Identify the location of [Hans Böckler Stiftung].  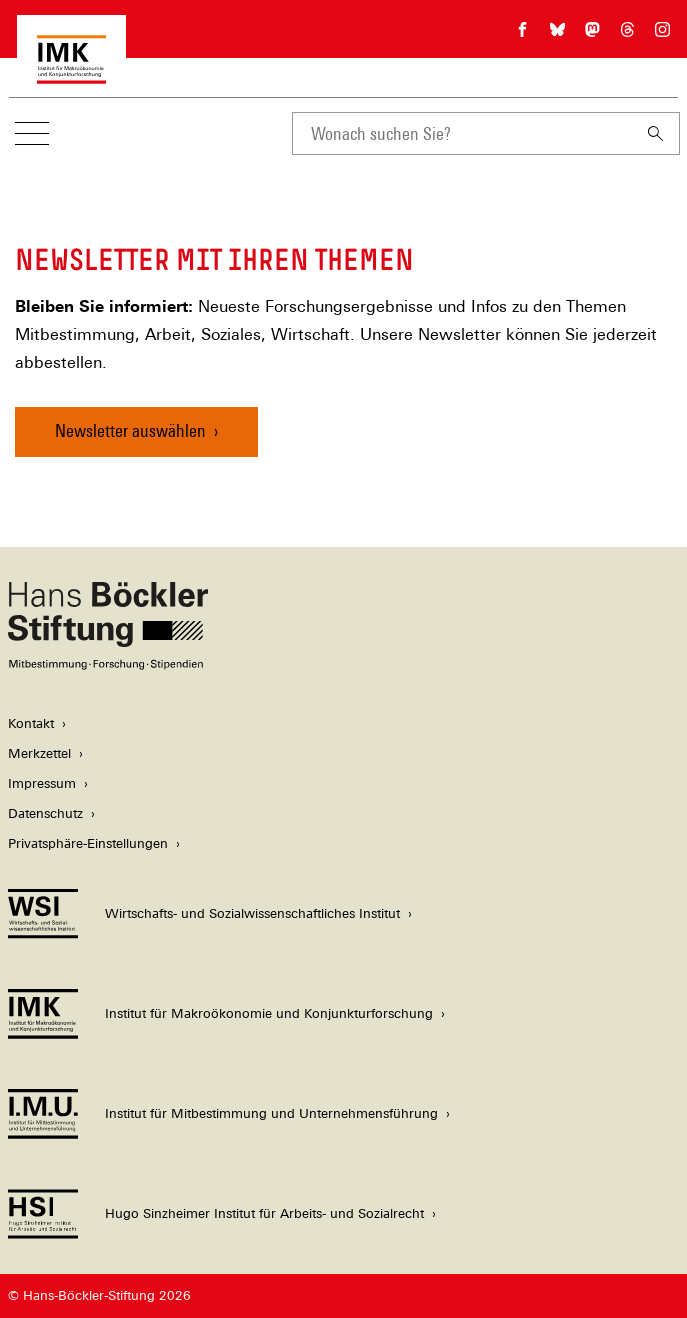
(108, 664).